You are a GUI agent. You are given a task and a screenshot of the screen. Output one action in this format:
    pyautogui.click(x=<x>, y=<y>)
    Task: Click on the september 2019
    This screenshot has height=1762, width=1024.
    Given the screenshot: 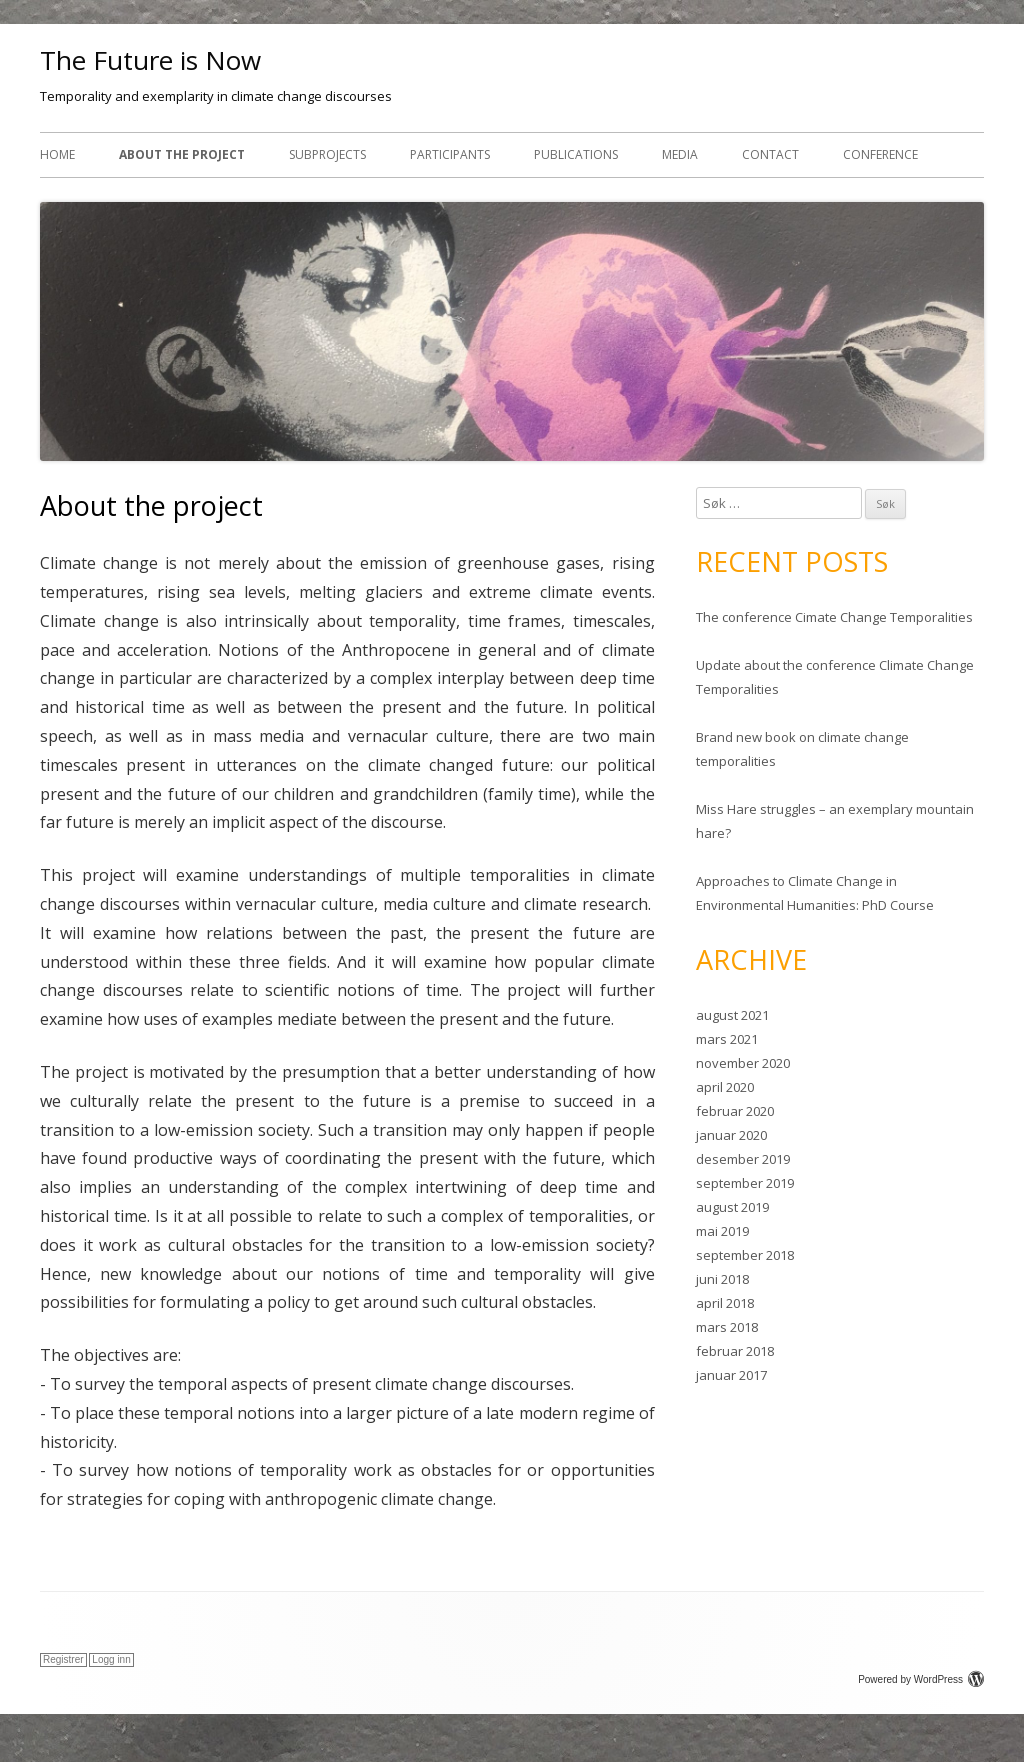 What is the action you would take?
    pyautogui.click(x=745, y=1183)
    